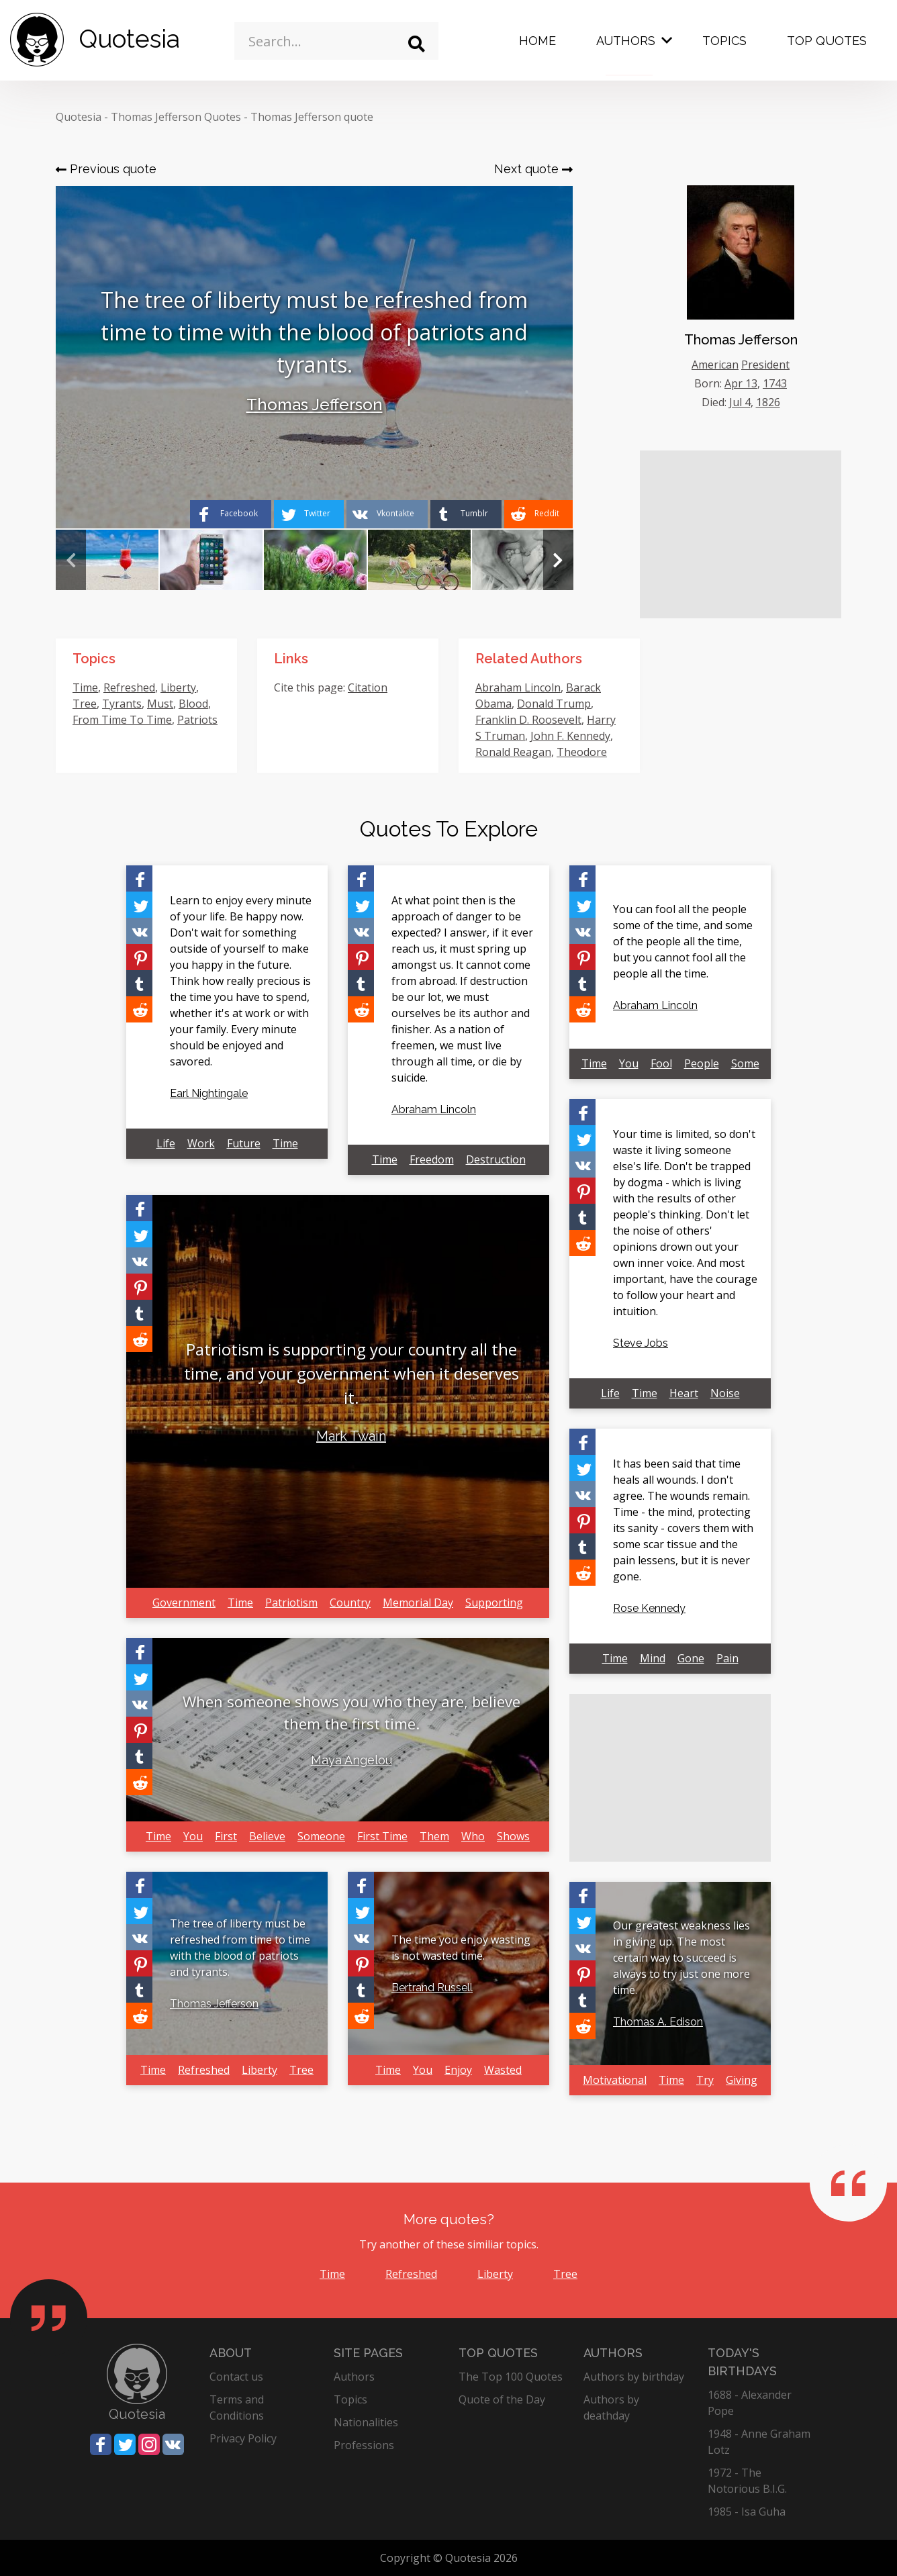 This screenshot has width=897, height=2576. Describe the element at coordinates (528, 719) in the screenshot. I see `Franklin D. Roosevelt` at that location.